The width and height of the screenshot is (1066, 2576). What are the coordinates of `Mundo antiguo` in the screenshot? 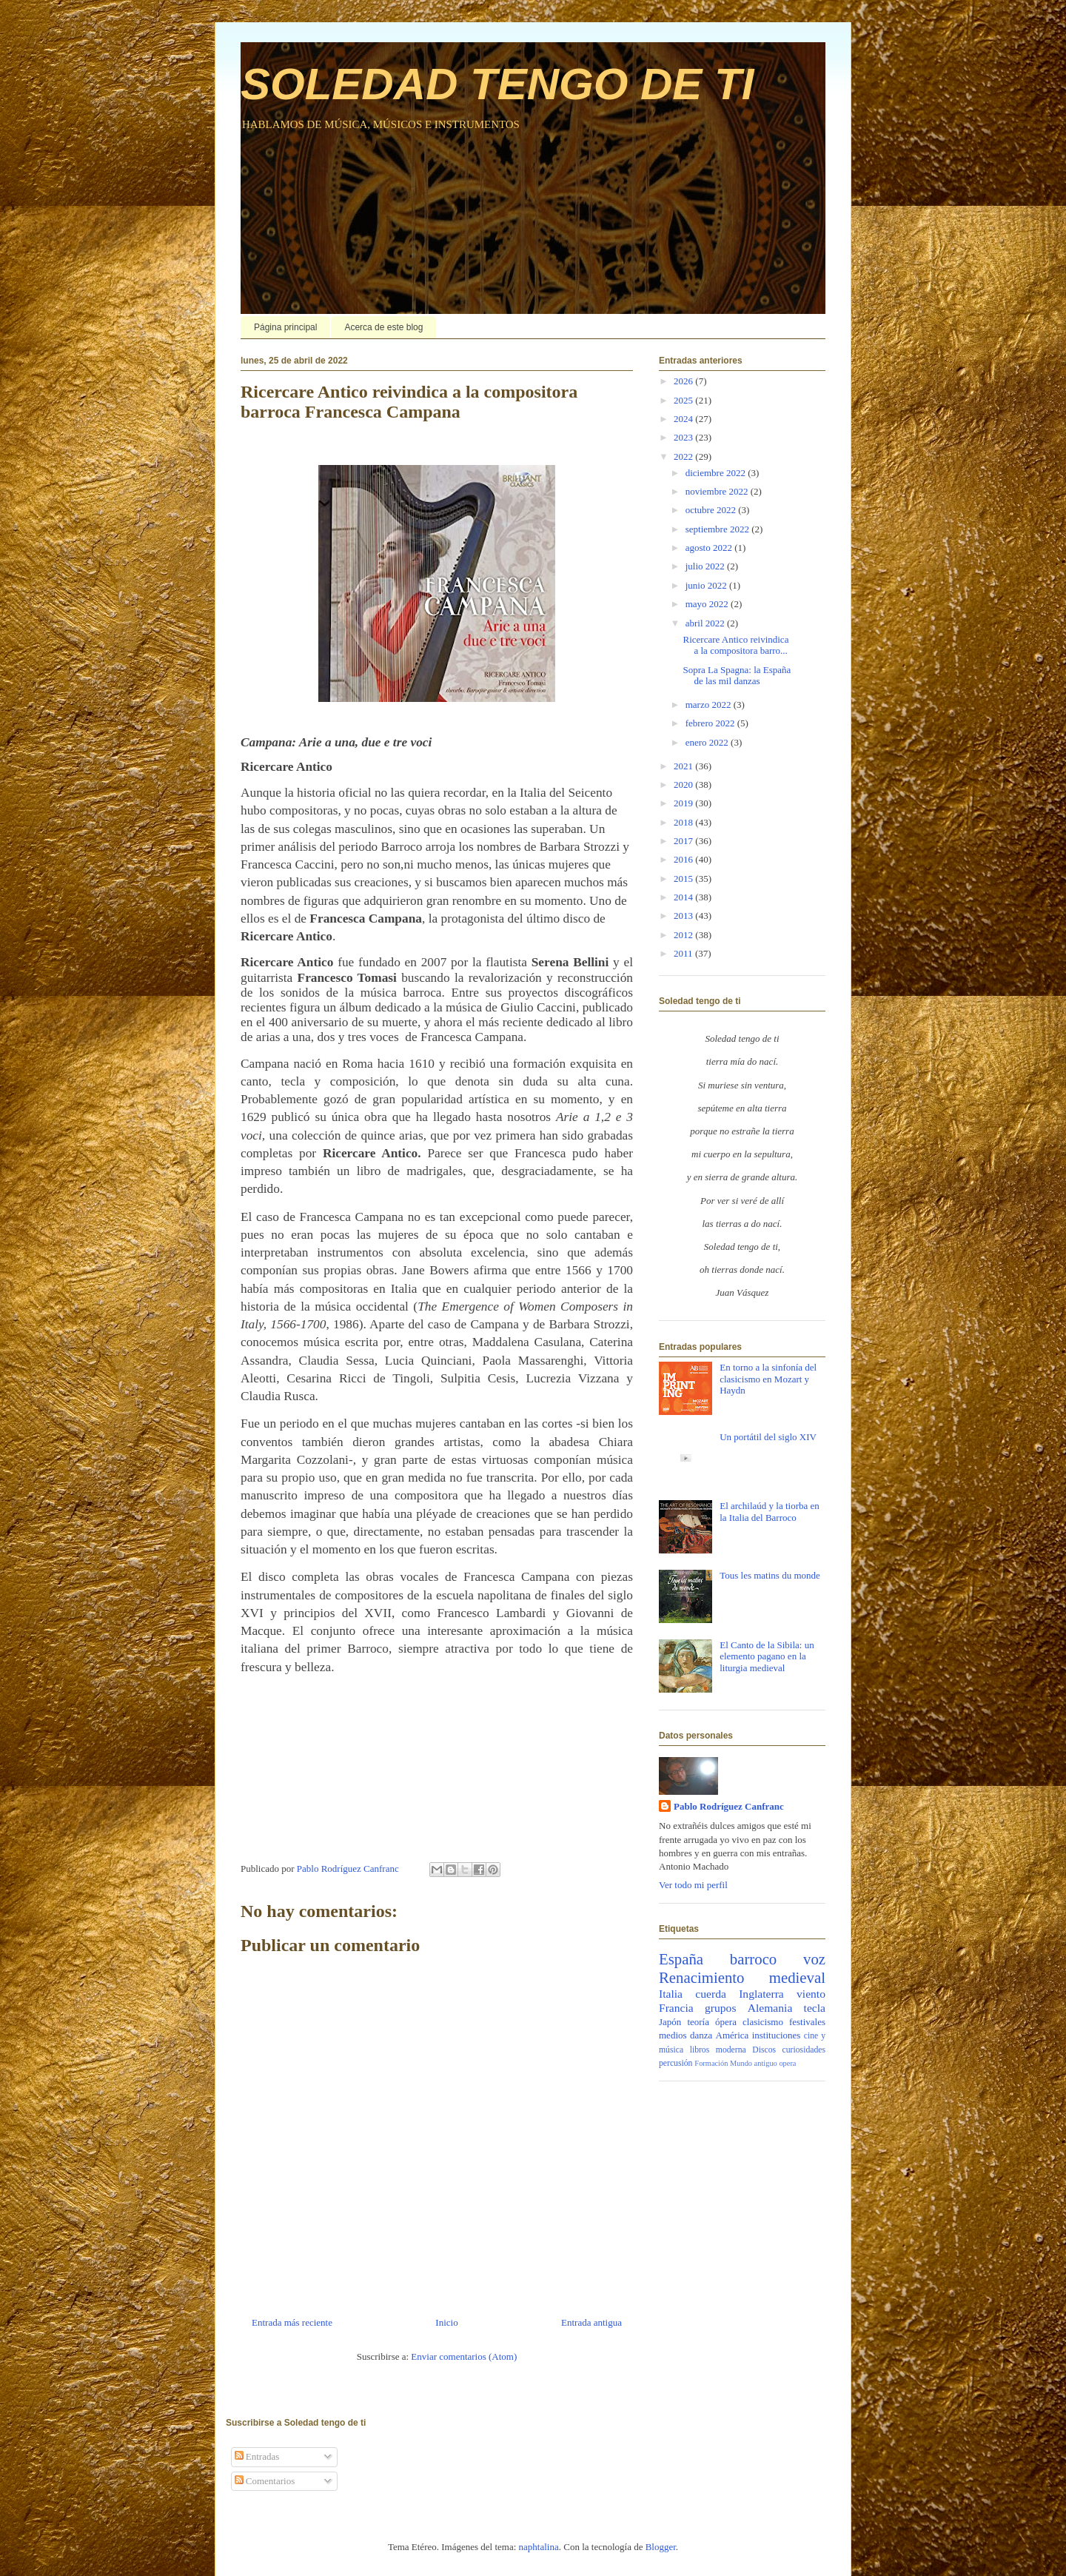 It's located at (753, 2063).